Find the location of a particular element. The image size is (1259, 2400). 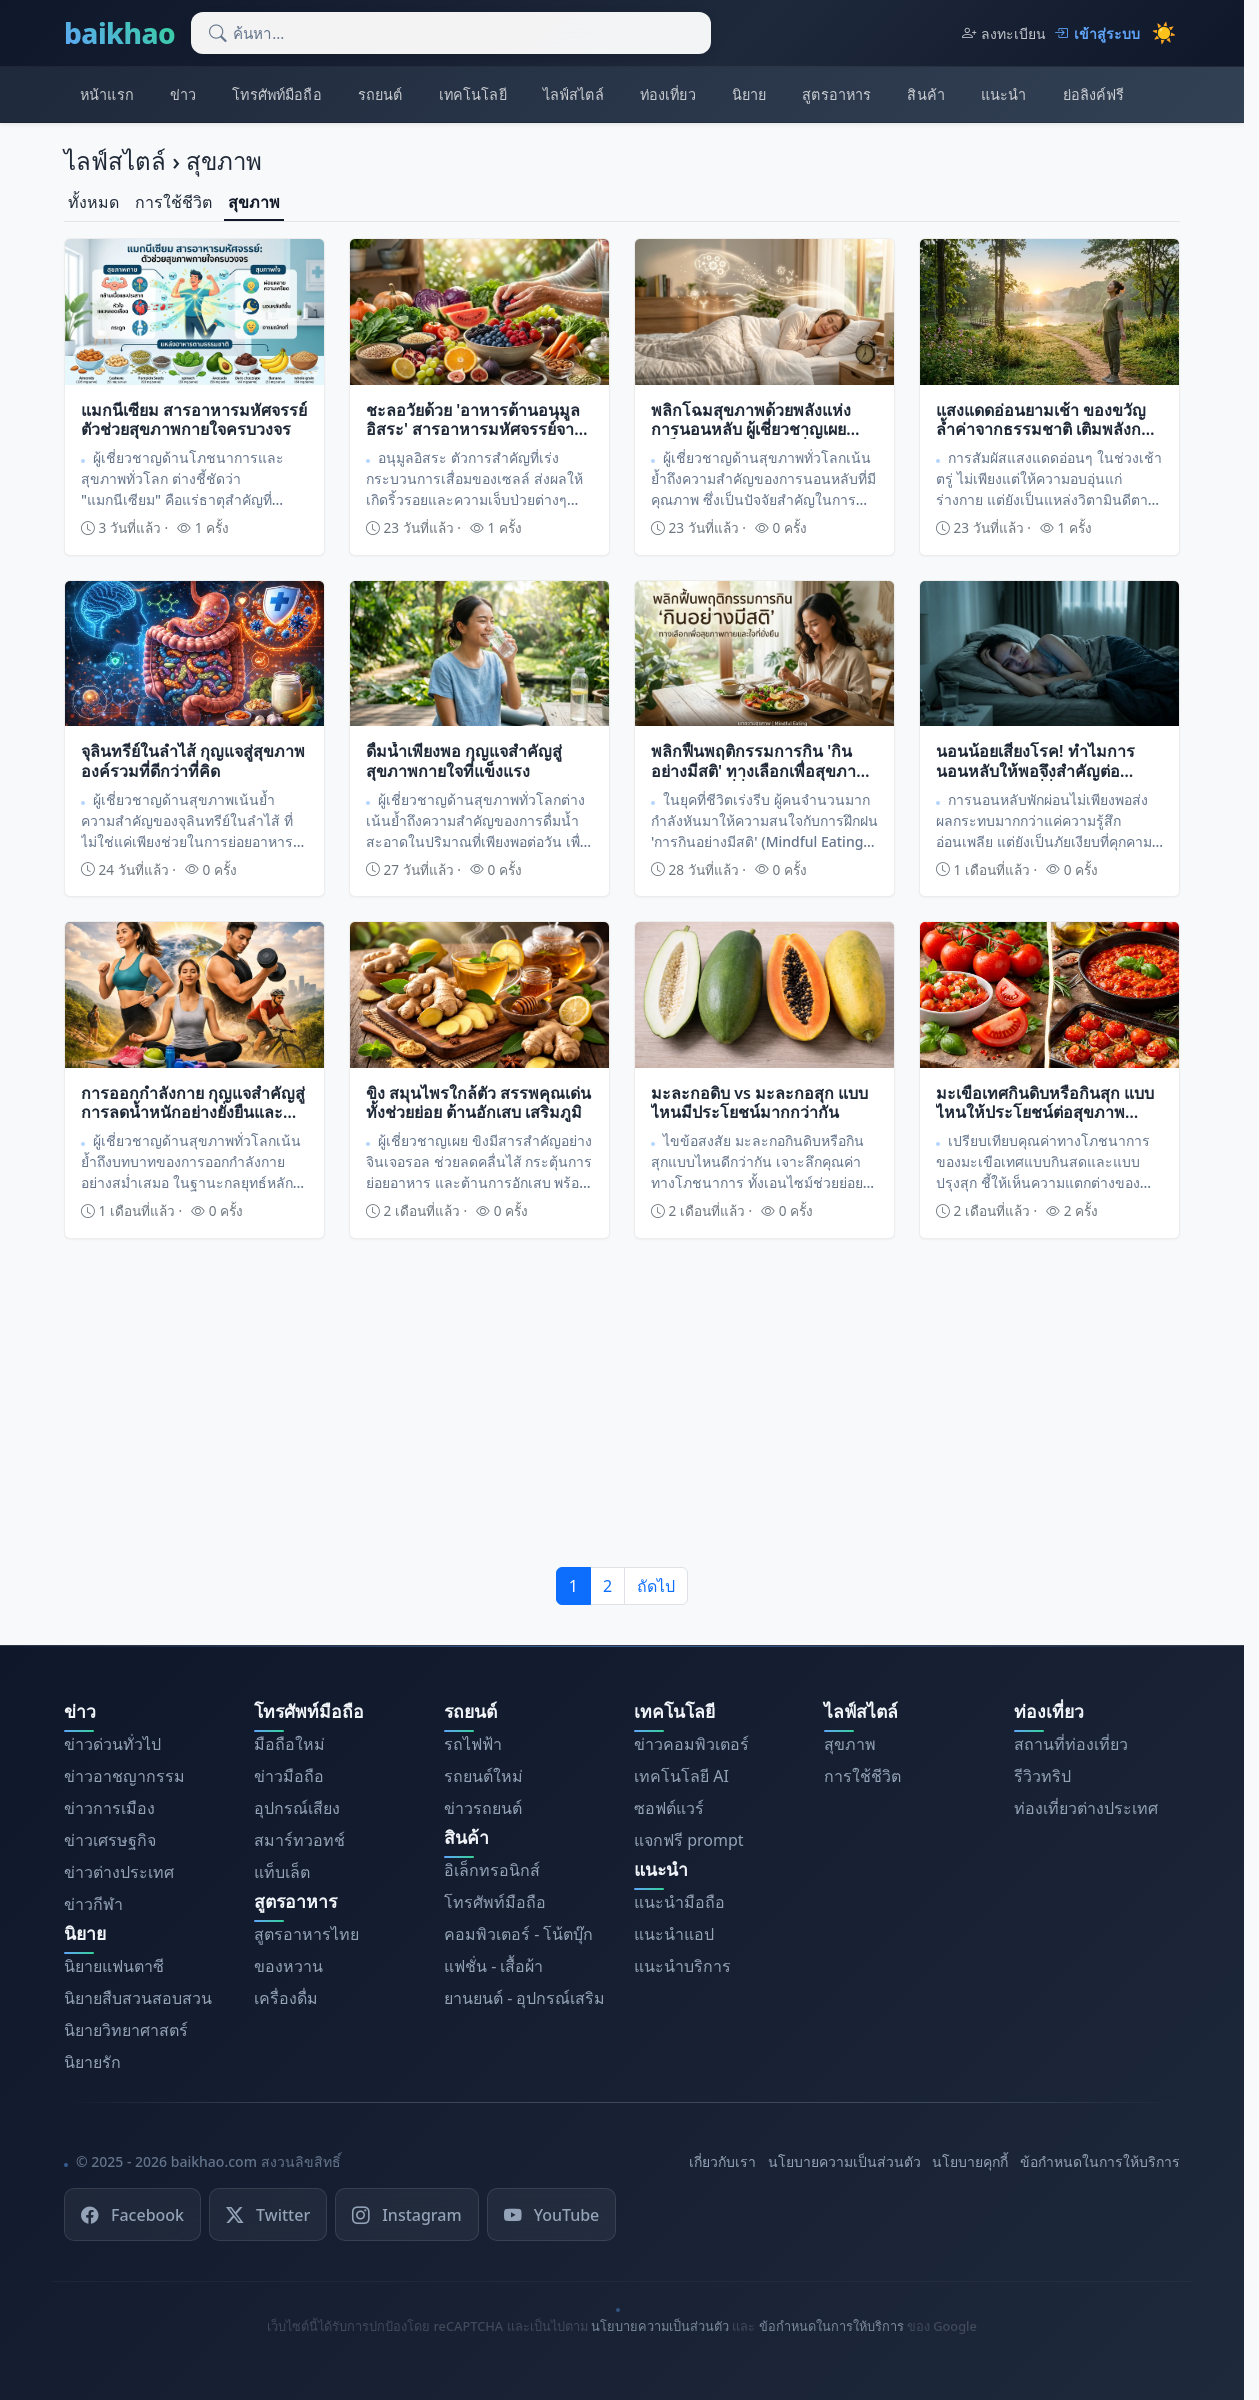

ย่อลิงค์ฟรี is located at coordinates (1094, 94).